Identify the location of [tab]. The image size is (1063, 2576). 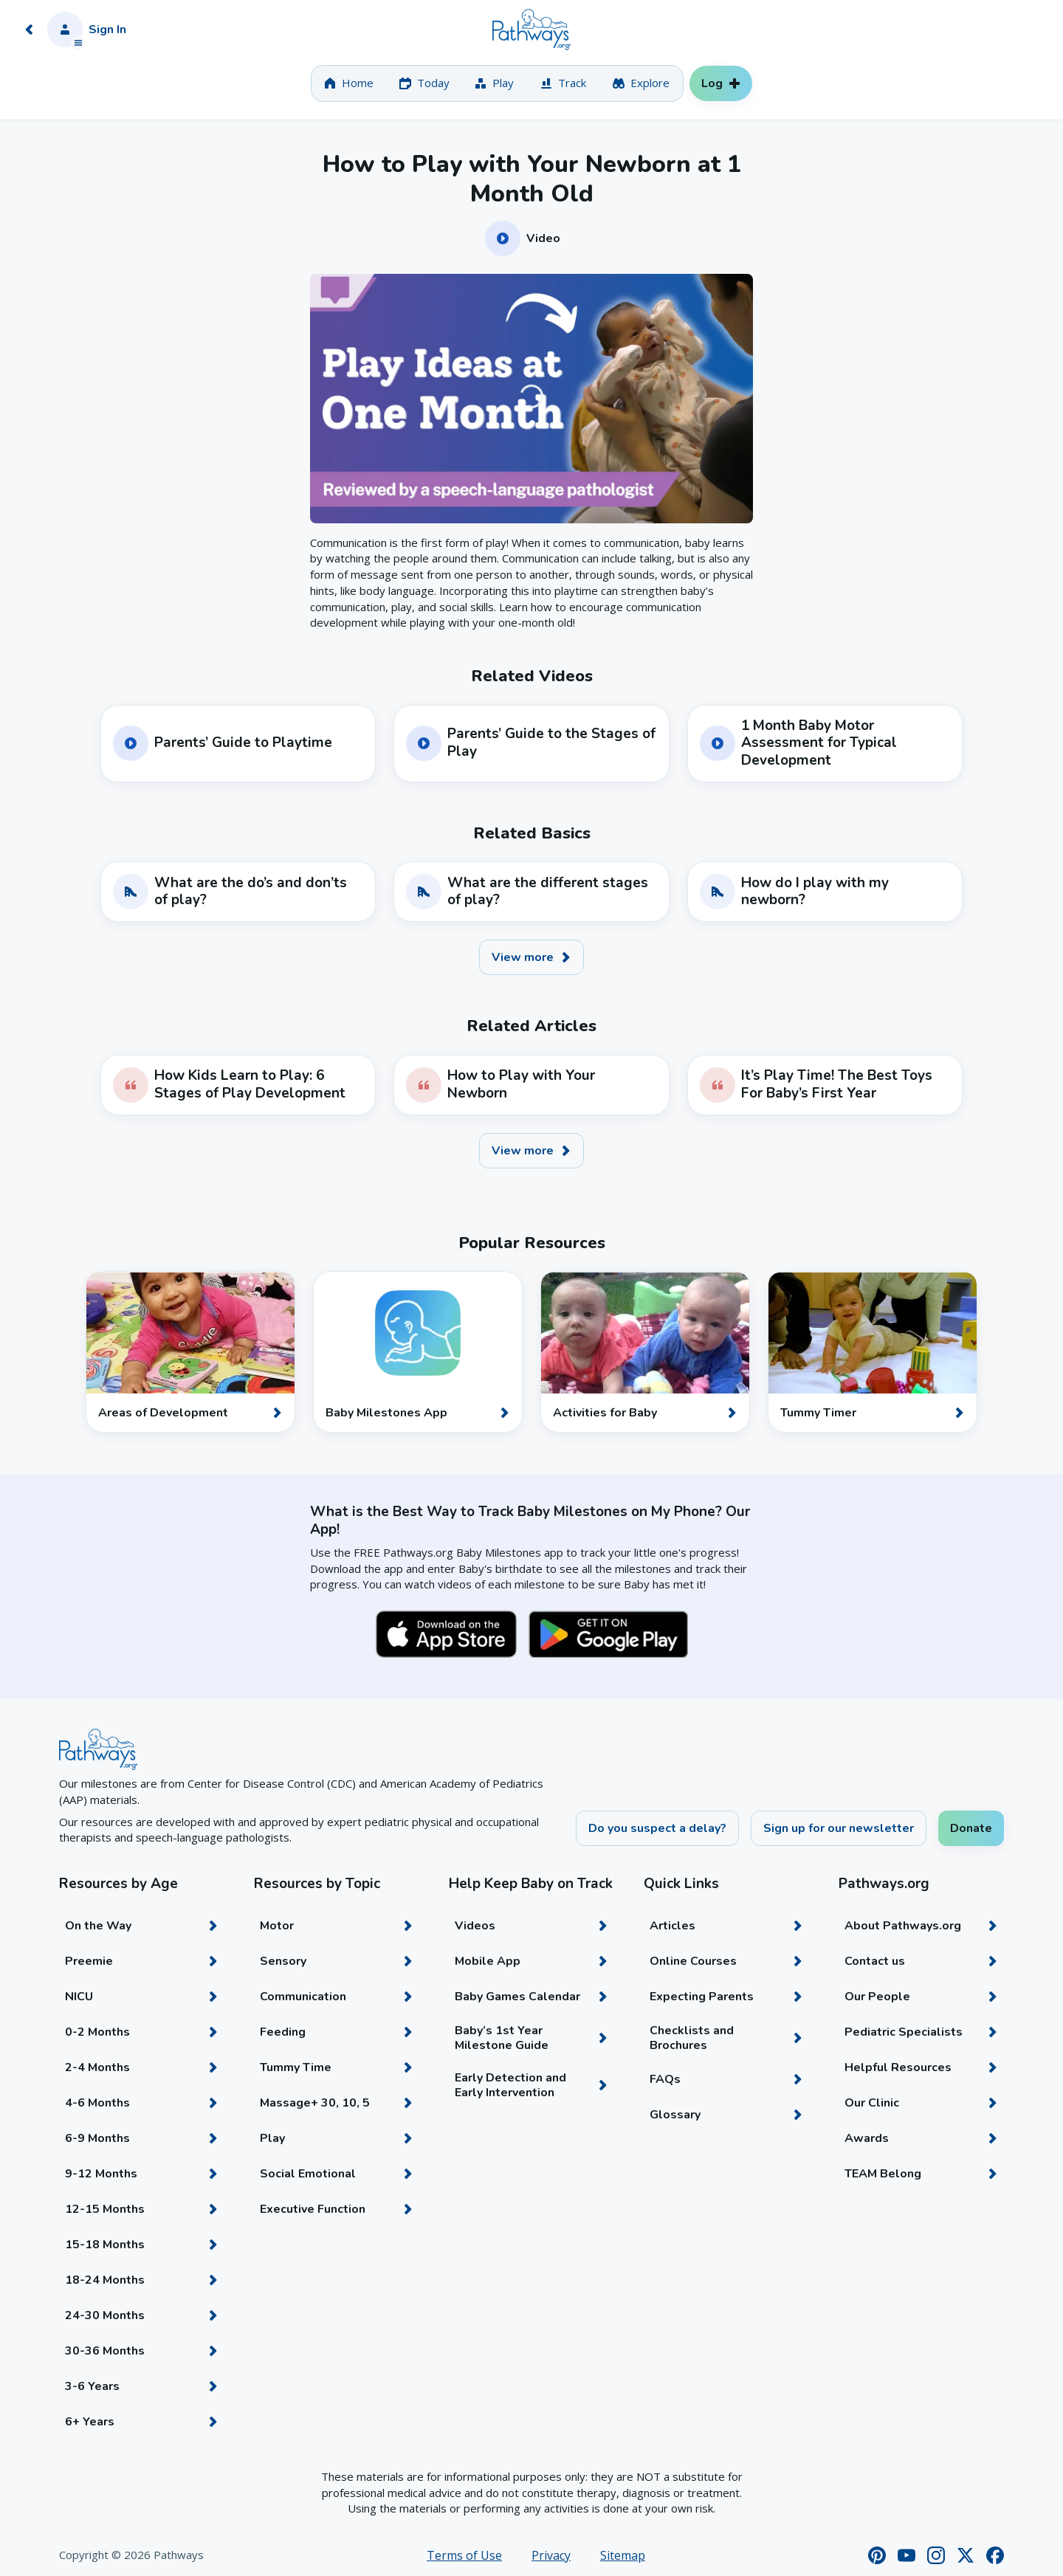
(349, 83).